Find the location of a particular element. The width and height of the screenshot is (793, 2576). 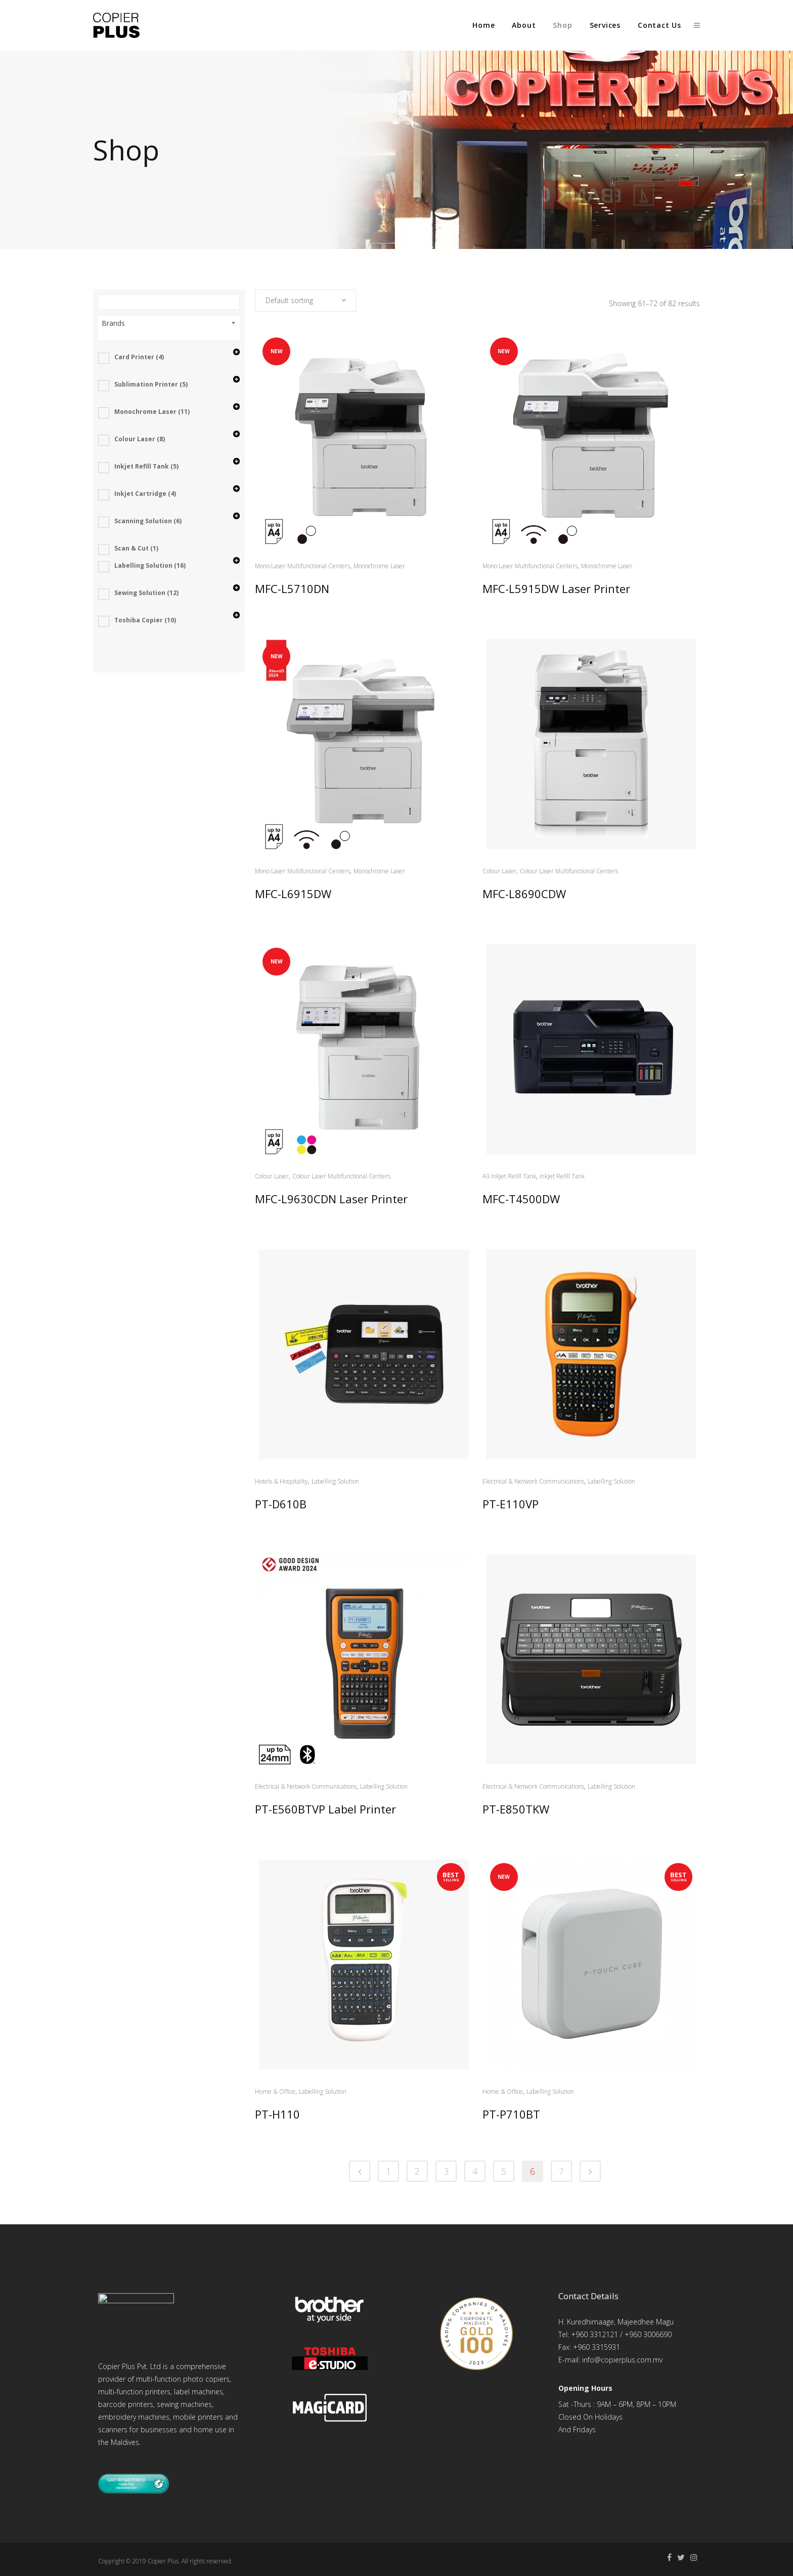

Colour Laser Multifunctional Centers is located at coordinates (569, 871).